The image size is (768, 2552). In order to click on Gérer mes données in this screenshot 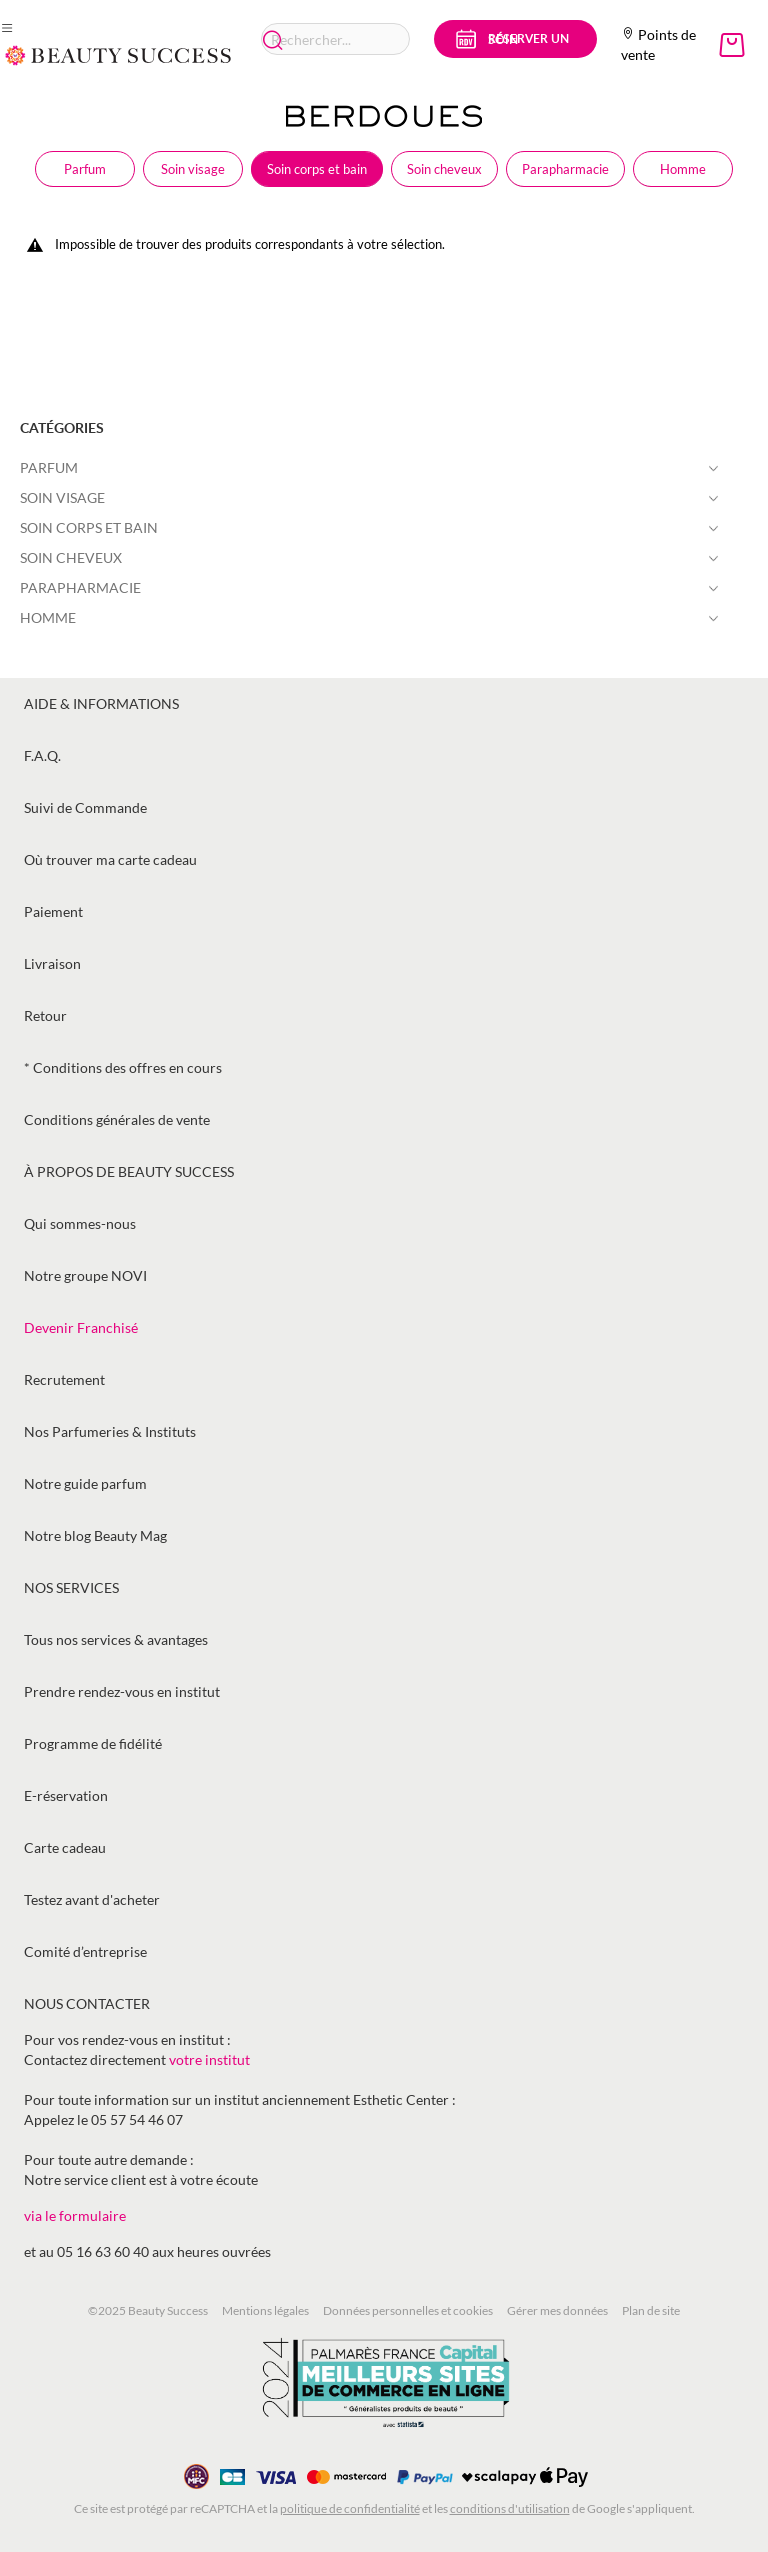, I will do `click(557, 2310)`.